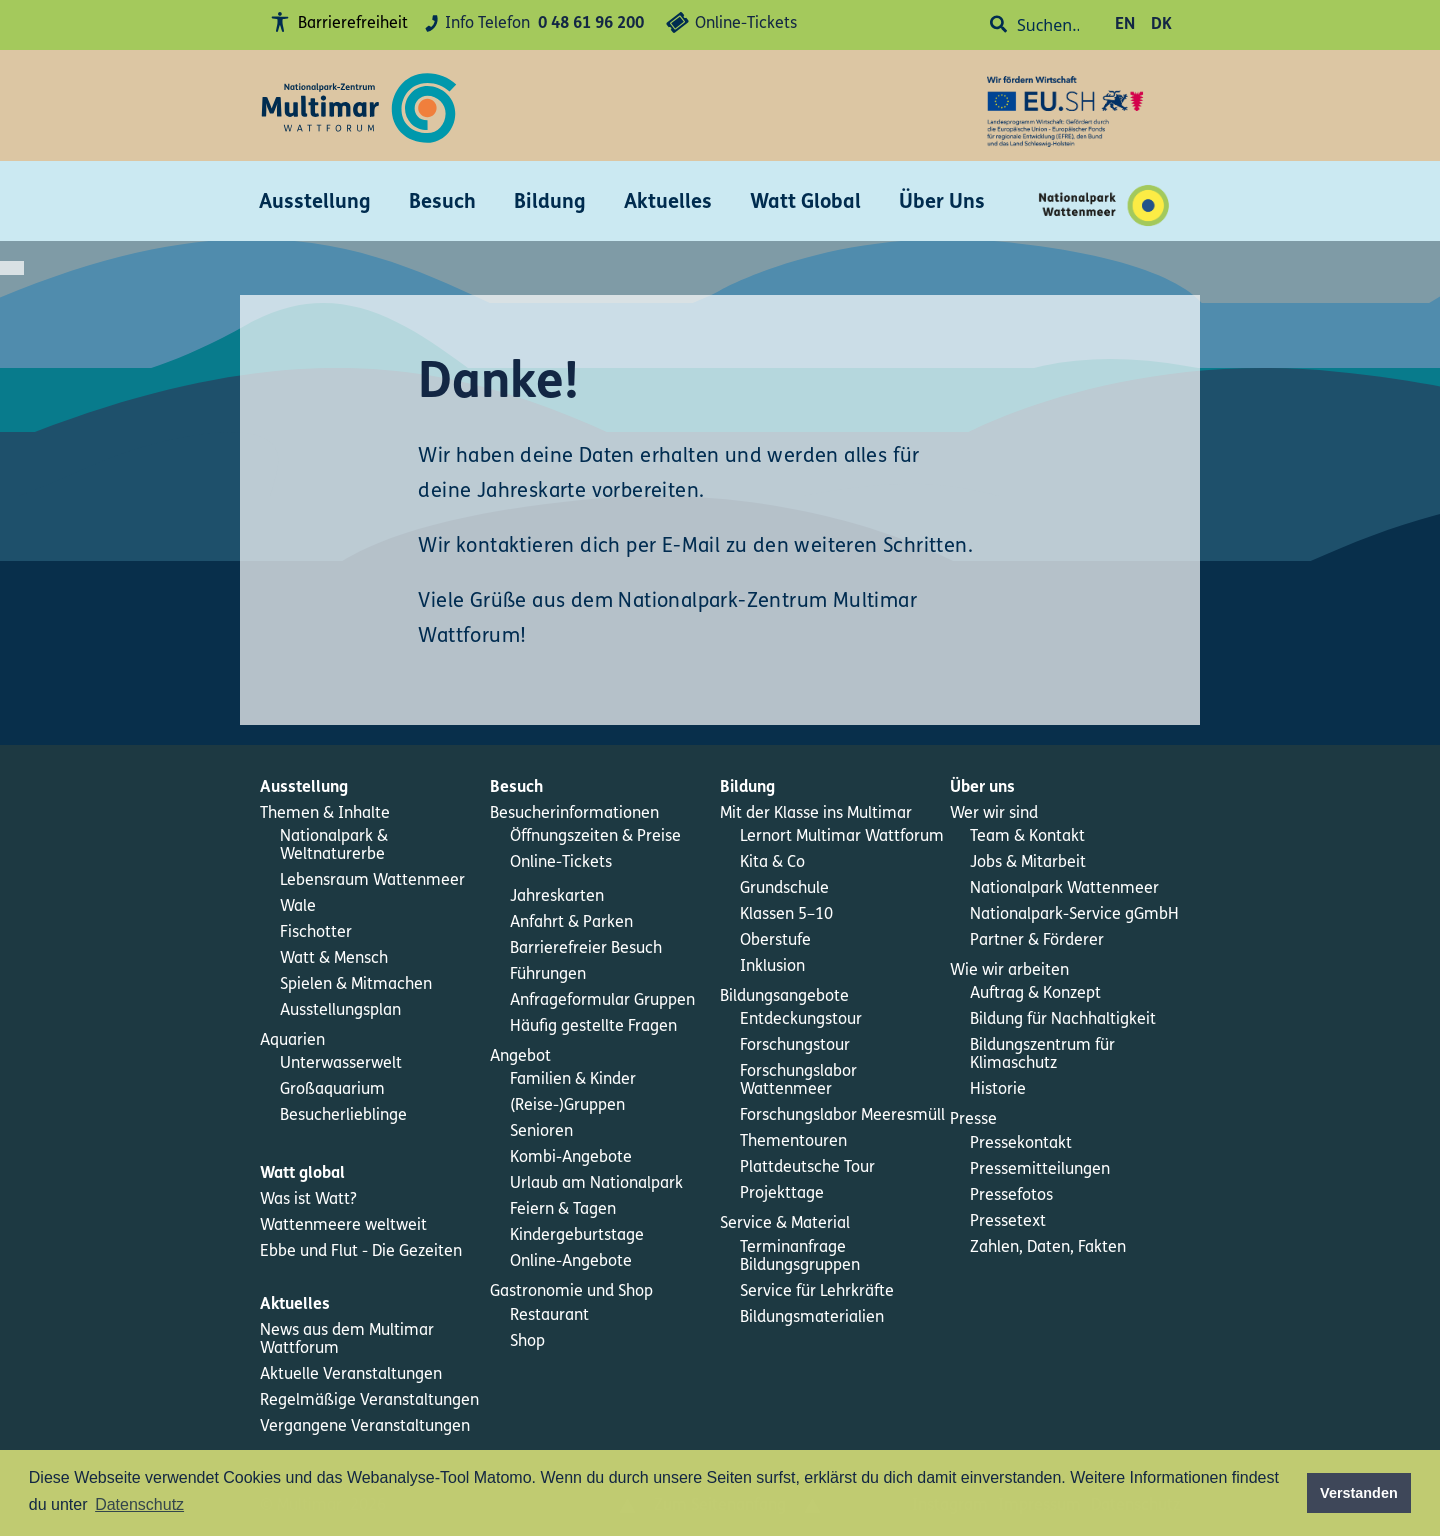 Image resolution: width=1440 pixels, height=1536 pixels. Describe the element at coordinates (782, 1194) in the screenshot. I see `Projekttage` at that location.